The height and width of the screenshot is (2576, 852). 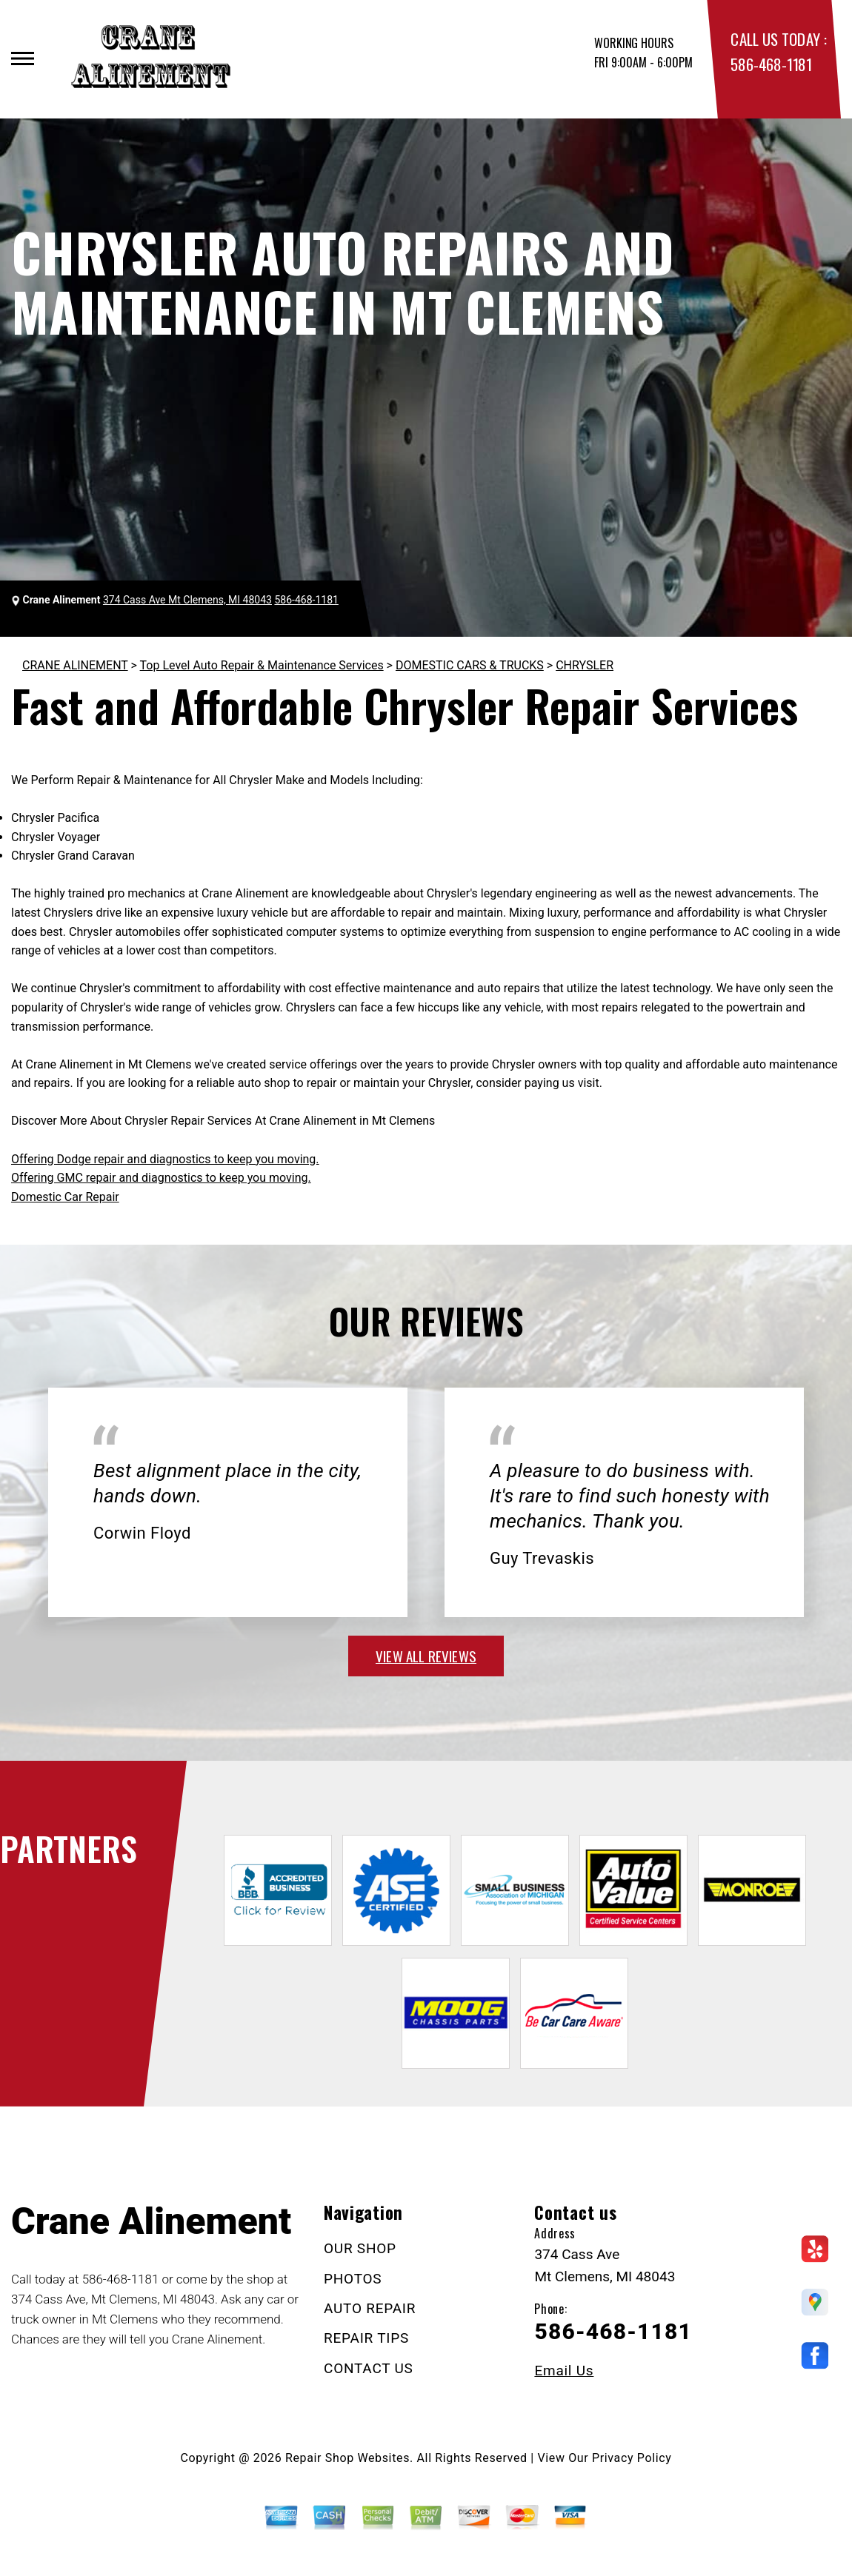 What do you see at coordinates (353, 2278) in the screenshot?
I see `PHOTOS` at bounding box center [353, 2278].